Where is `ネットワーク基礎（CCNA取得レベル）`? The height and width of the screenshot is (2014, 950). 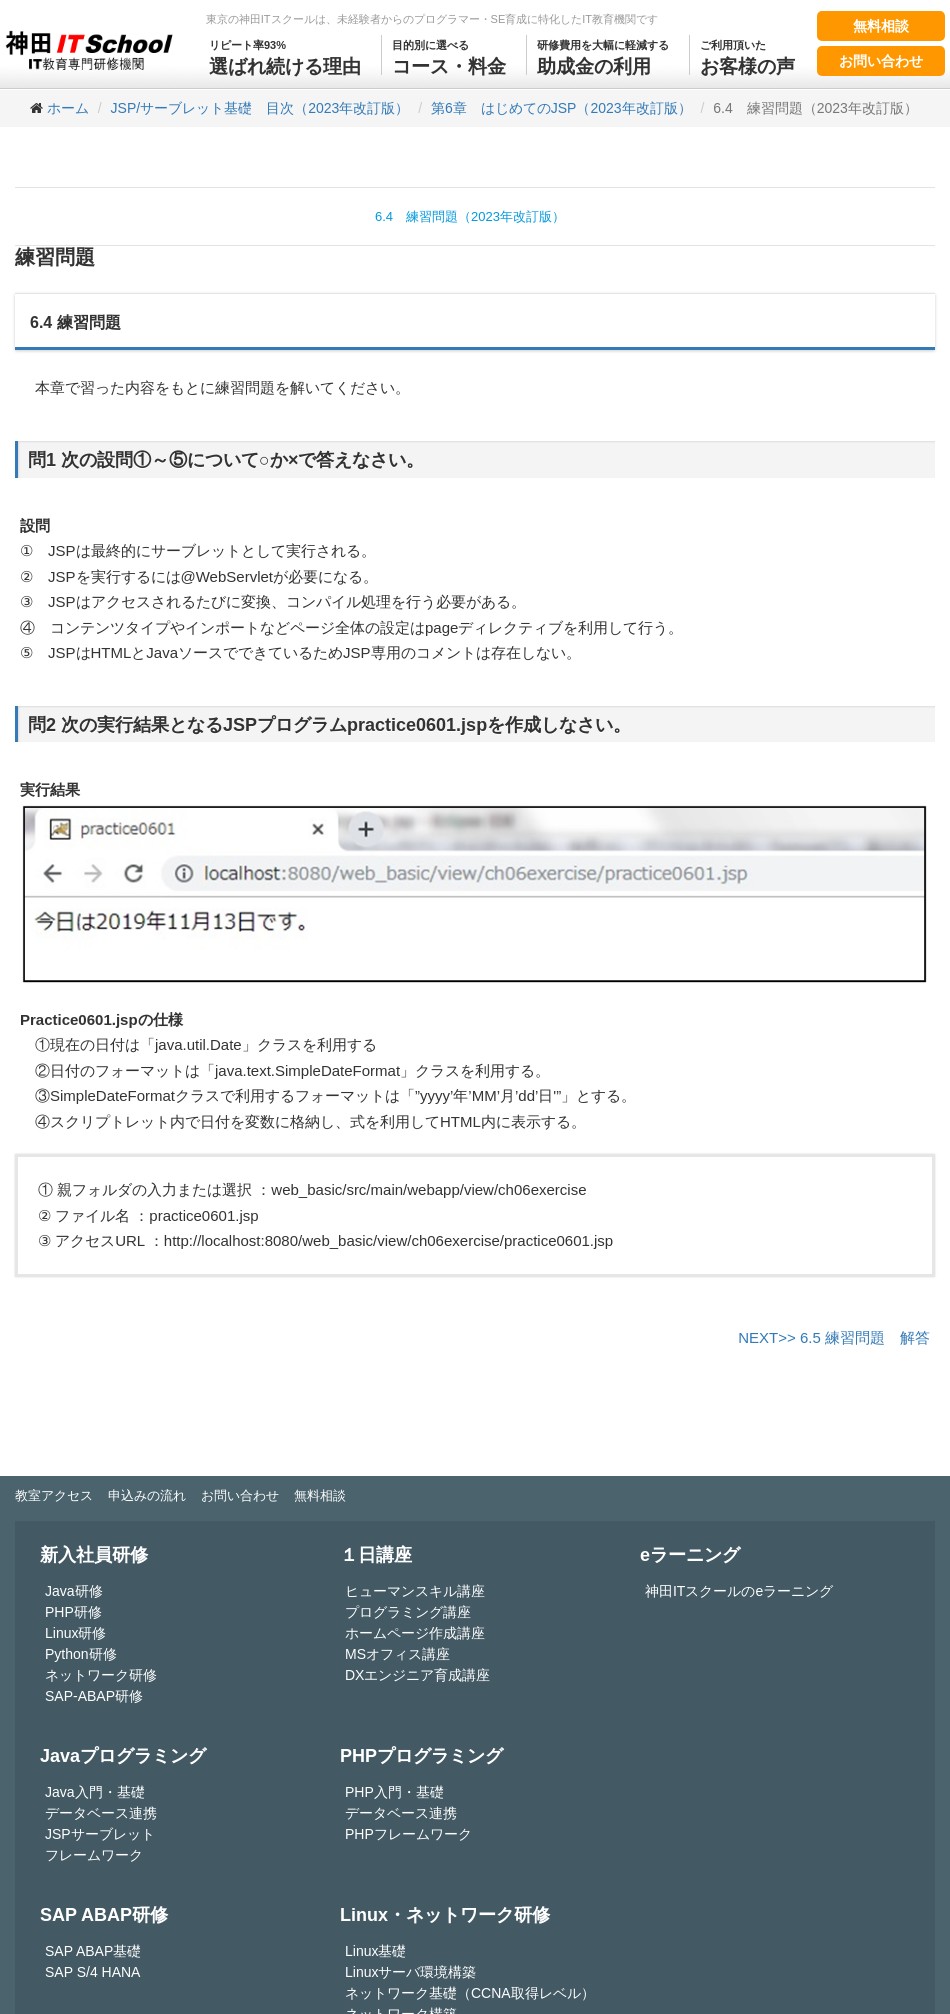
ネットワーク基礎（CCNA取得レベル） is located at coordinates (470, 1993).